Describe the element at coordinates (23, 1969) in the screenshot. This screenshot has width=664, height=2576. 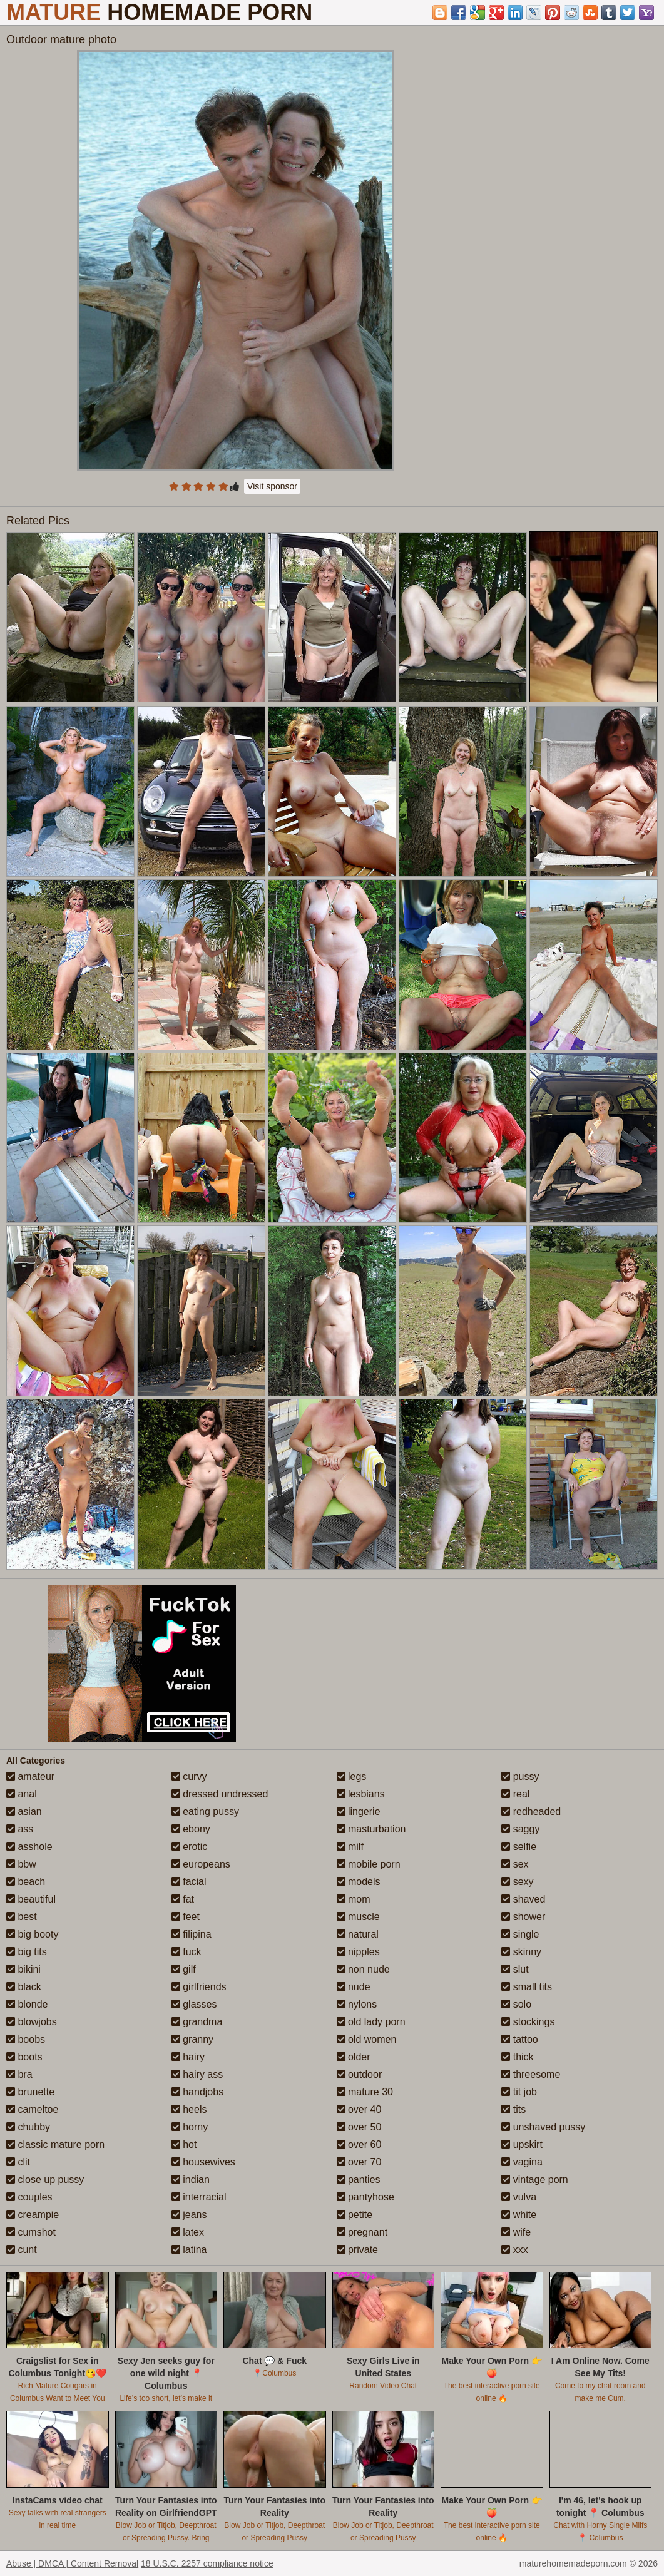
I see `bikini` at that location.